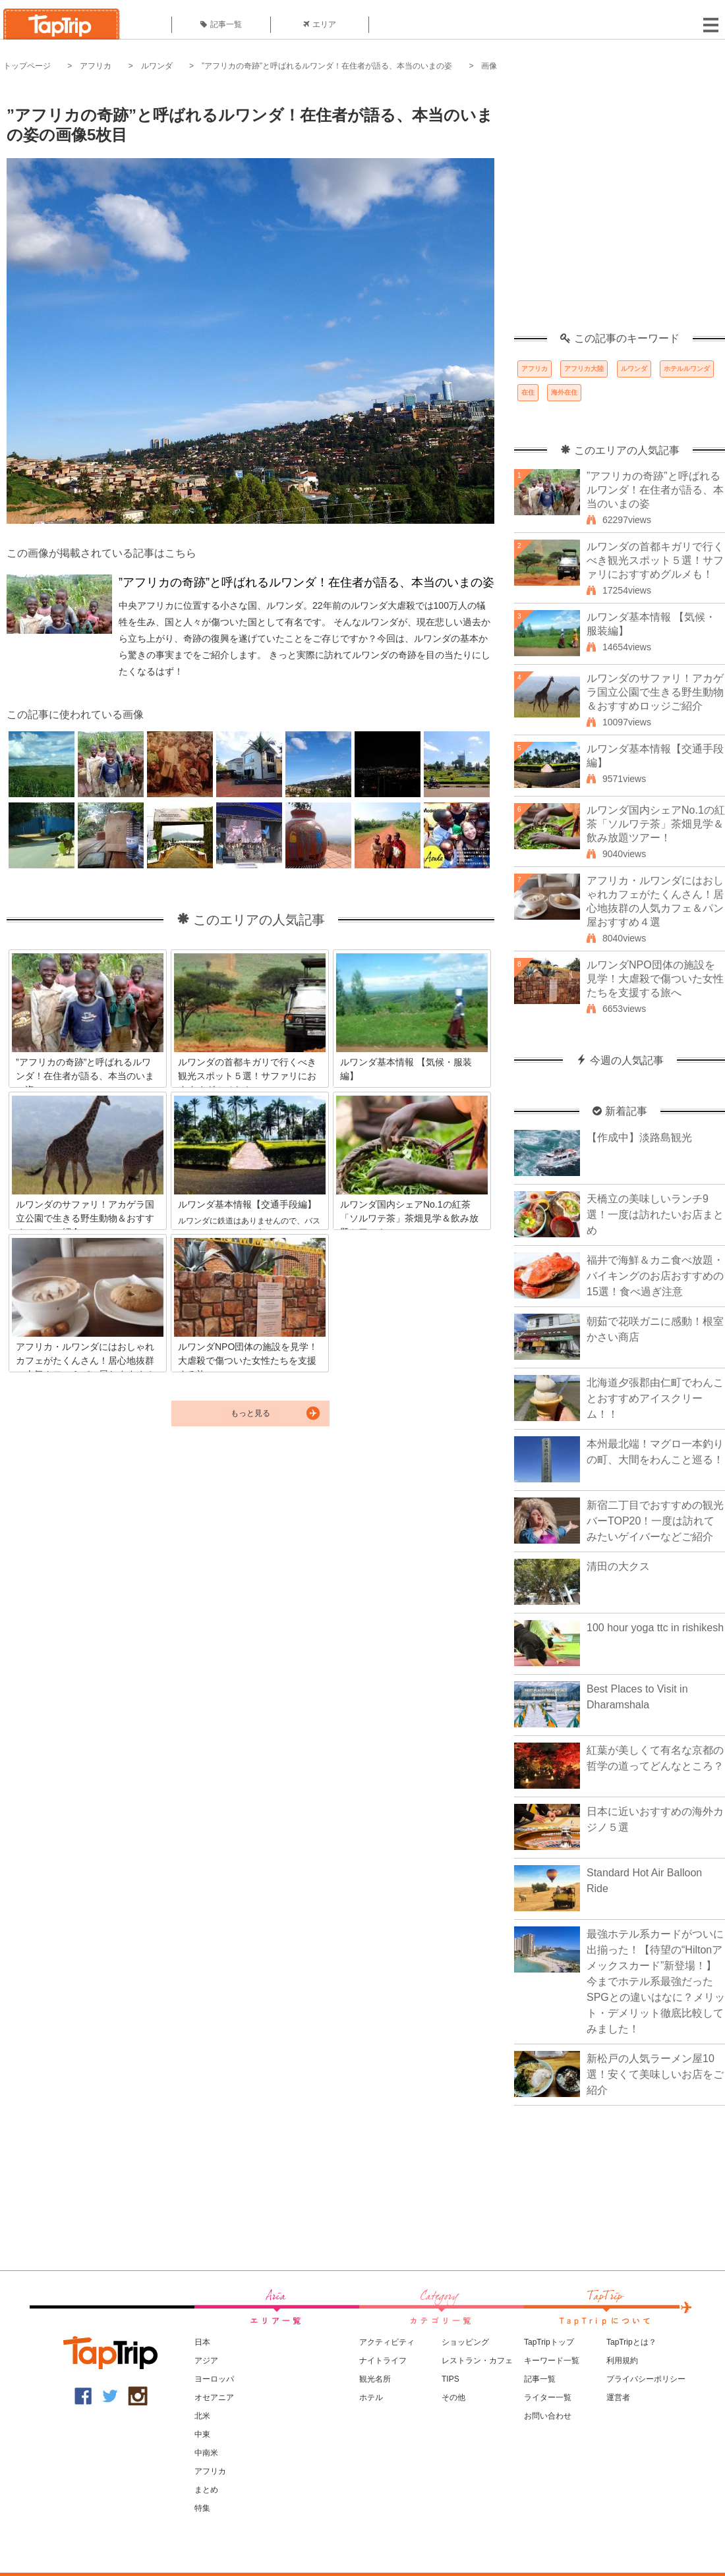  Describe the element at coordinates (655, 1520) in the screenshot. I see `新宿二丁目でおすすめの観光バーTOP20！一度は訪れてみたいゲイバーなどご紹介` at that location.